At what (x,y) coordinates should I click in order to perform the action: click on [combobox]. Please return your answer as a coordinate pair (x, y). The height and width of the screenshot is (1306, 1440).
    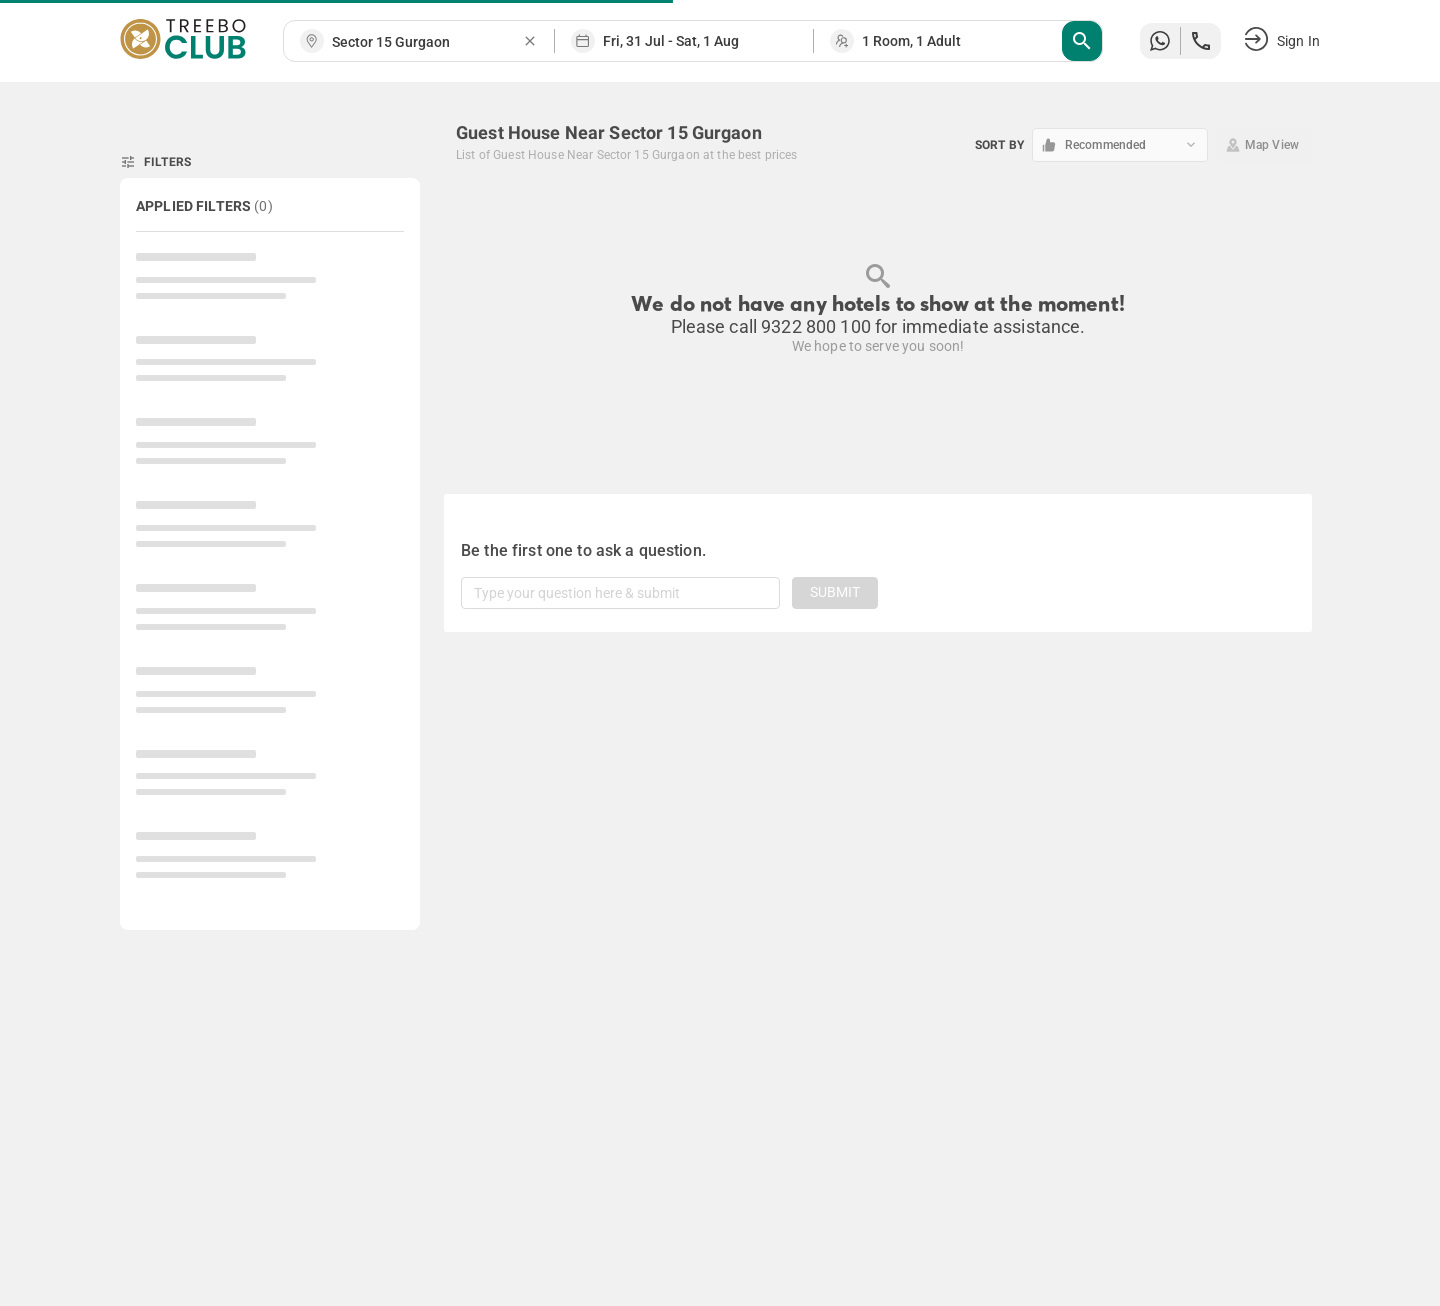
    Looking at the image, I should click on (427, 42).